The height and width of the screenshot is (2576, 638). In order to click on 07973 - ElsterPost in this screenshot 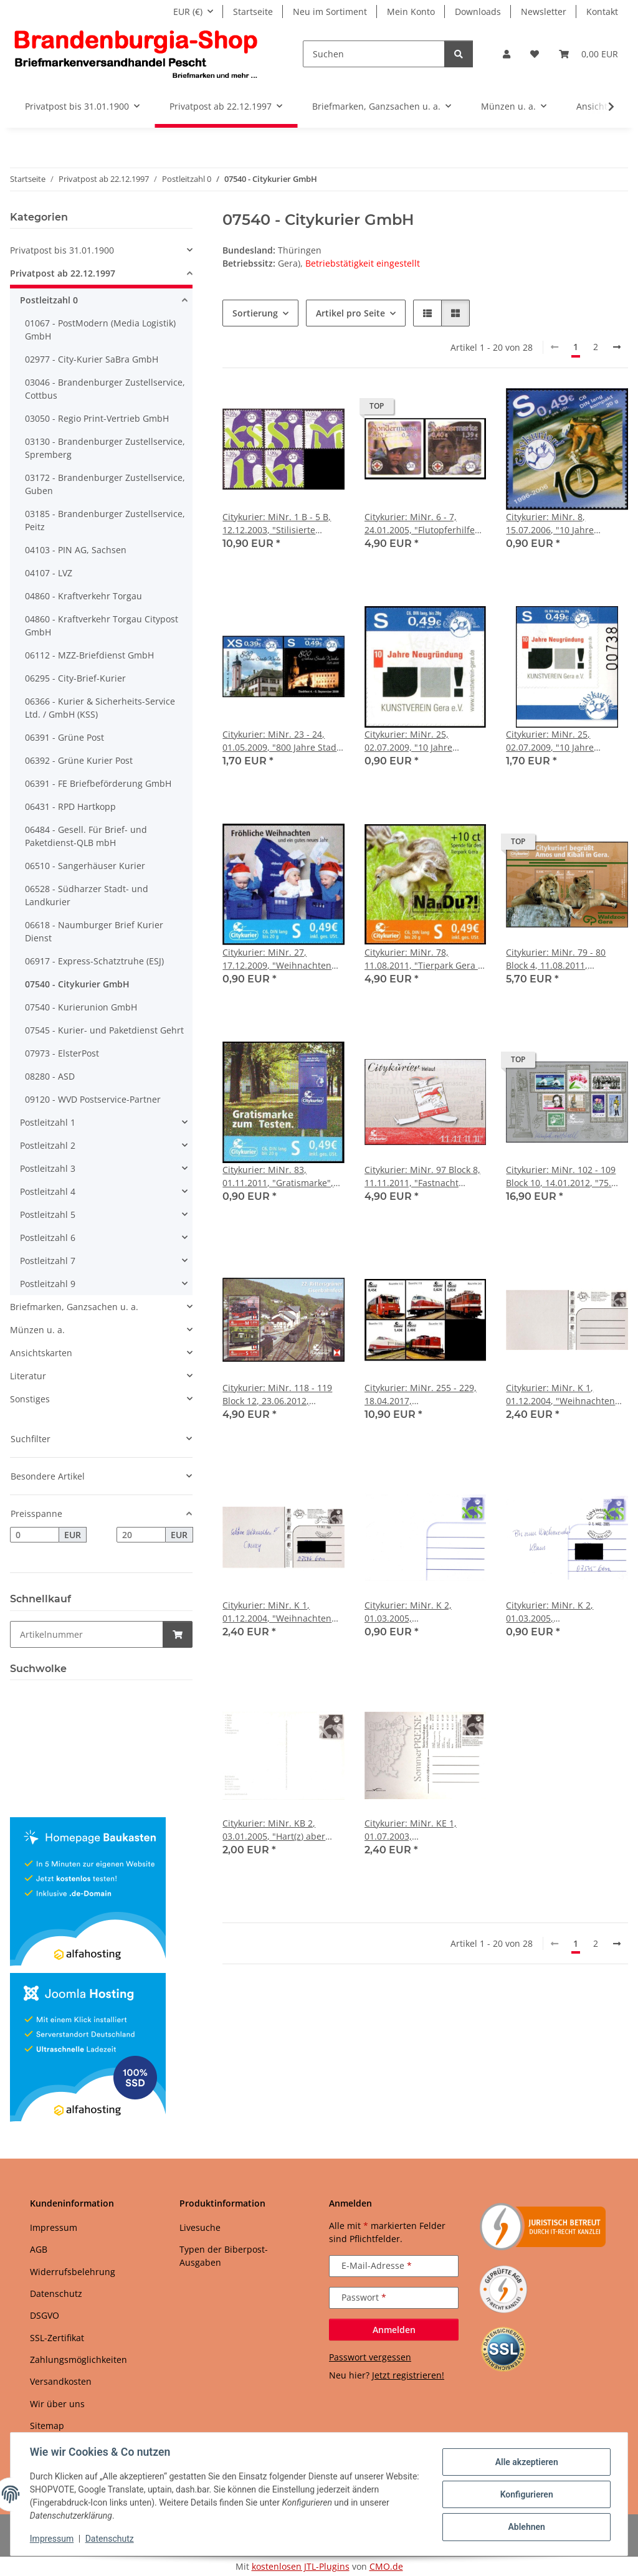, I will do `click(62, 1053)`.